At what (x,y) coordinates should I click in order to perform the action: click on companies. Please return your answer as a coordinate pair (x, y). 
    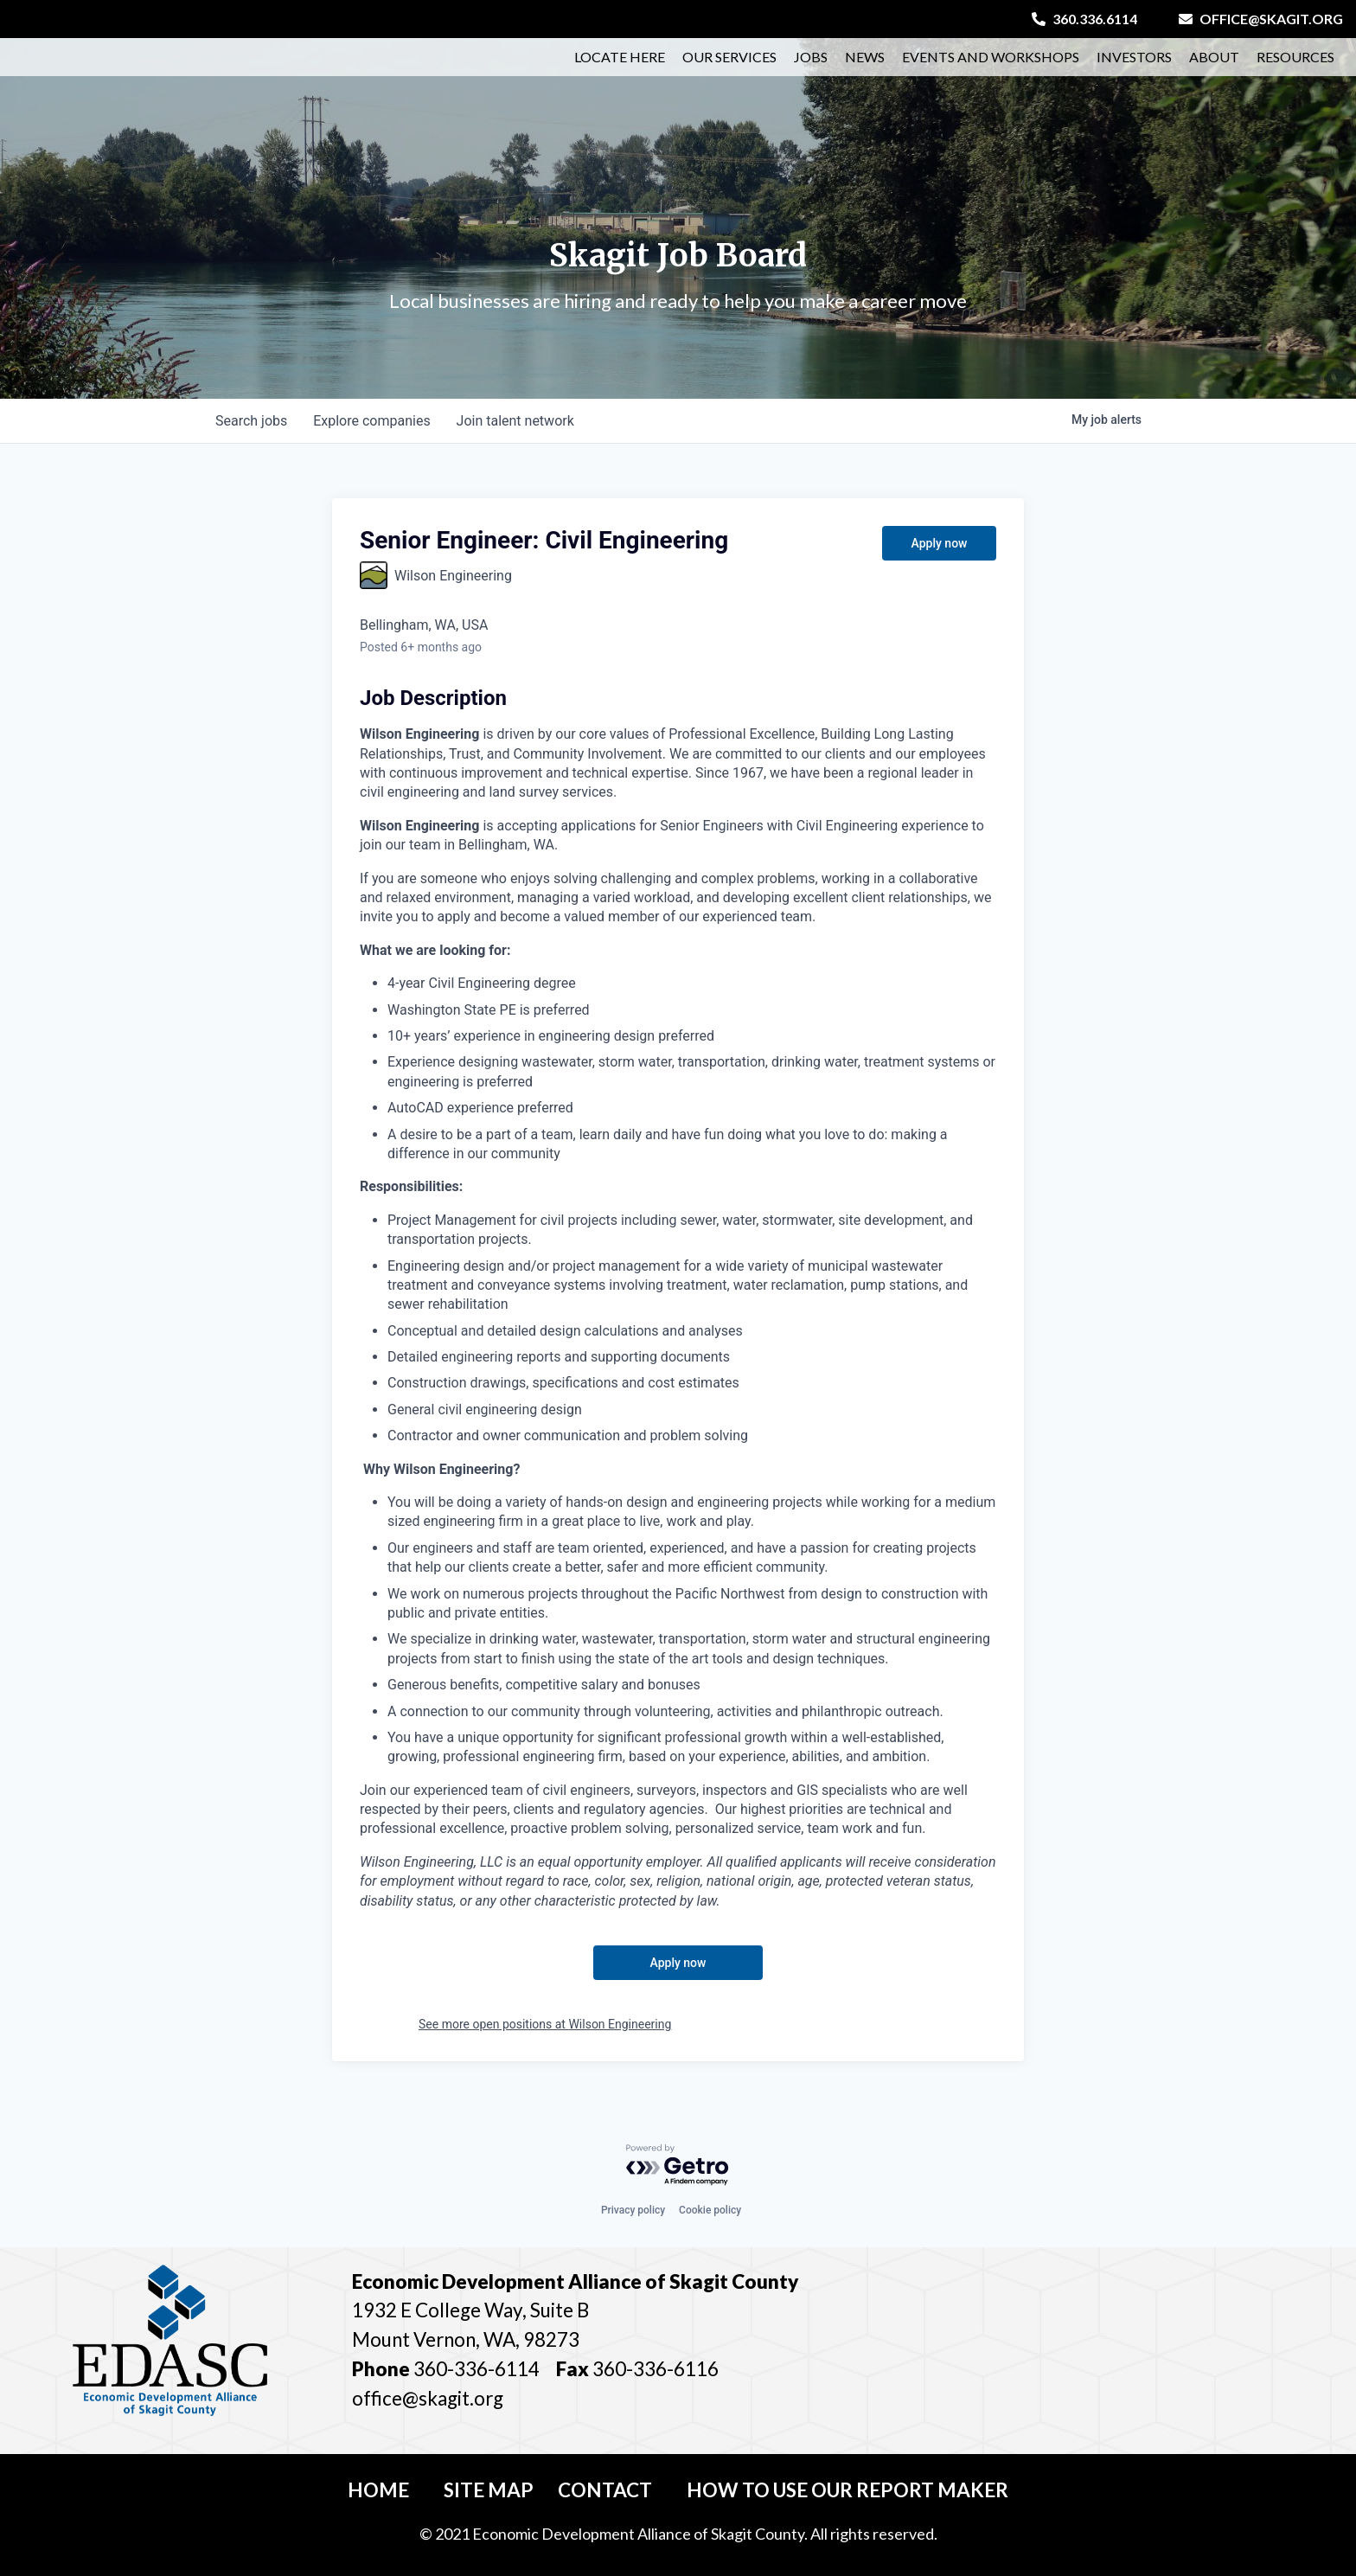
    Looking at the image, I should click on (374, 421).